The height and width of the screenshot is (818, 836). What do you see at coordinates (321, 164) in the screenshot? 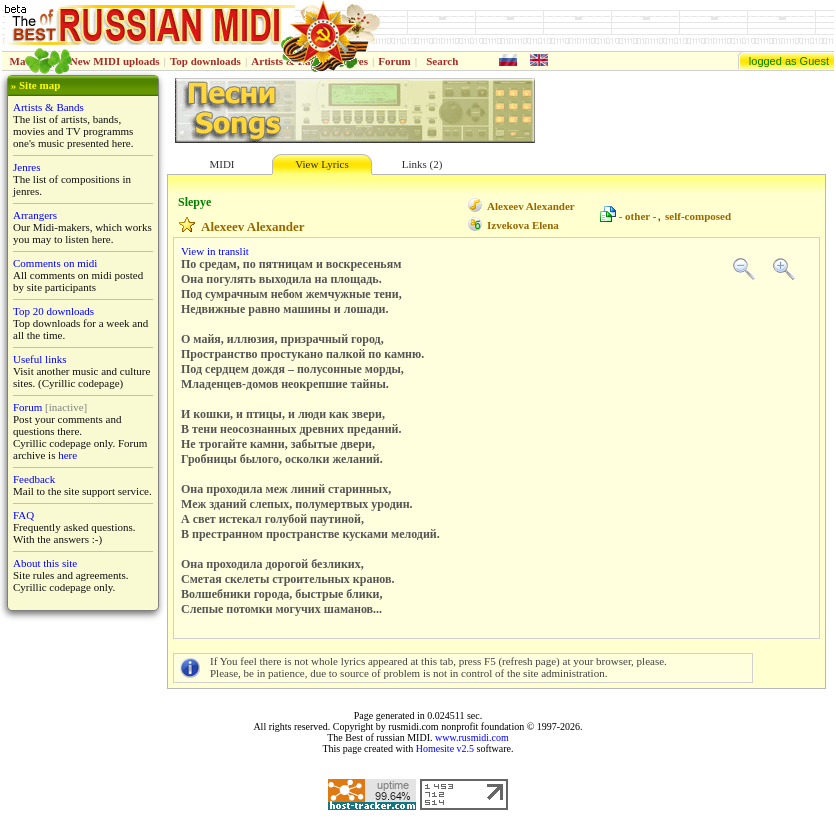
I see `View Lyrics` at bounding box center [321, 164].